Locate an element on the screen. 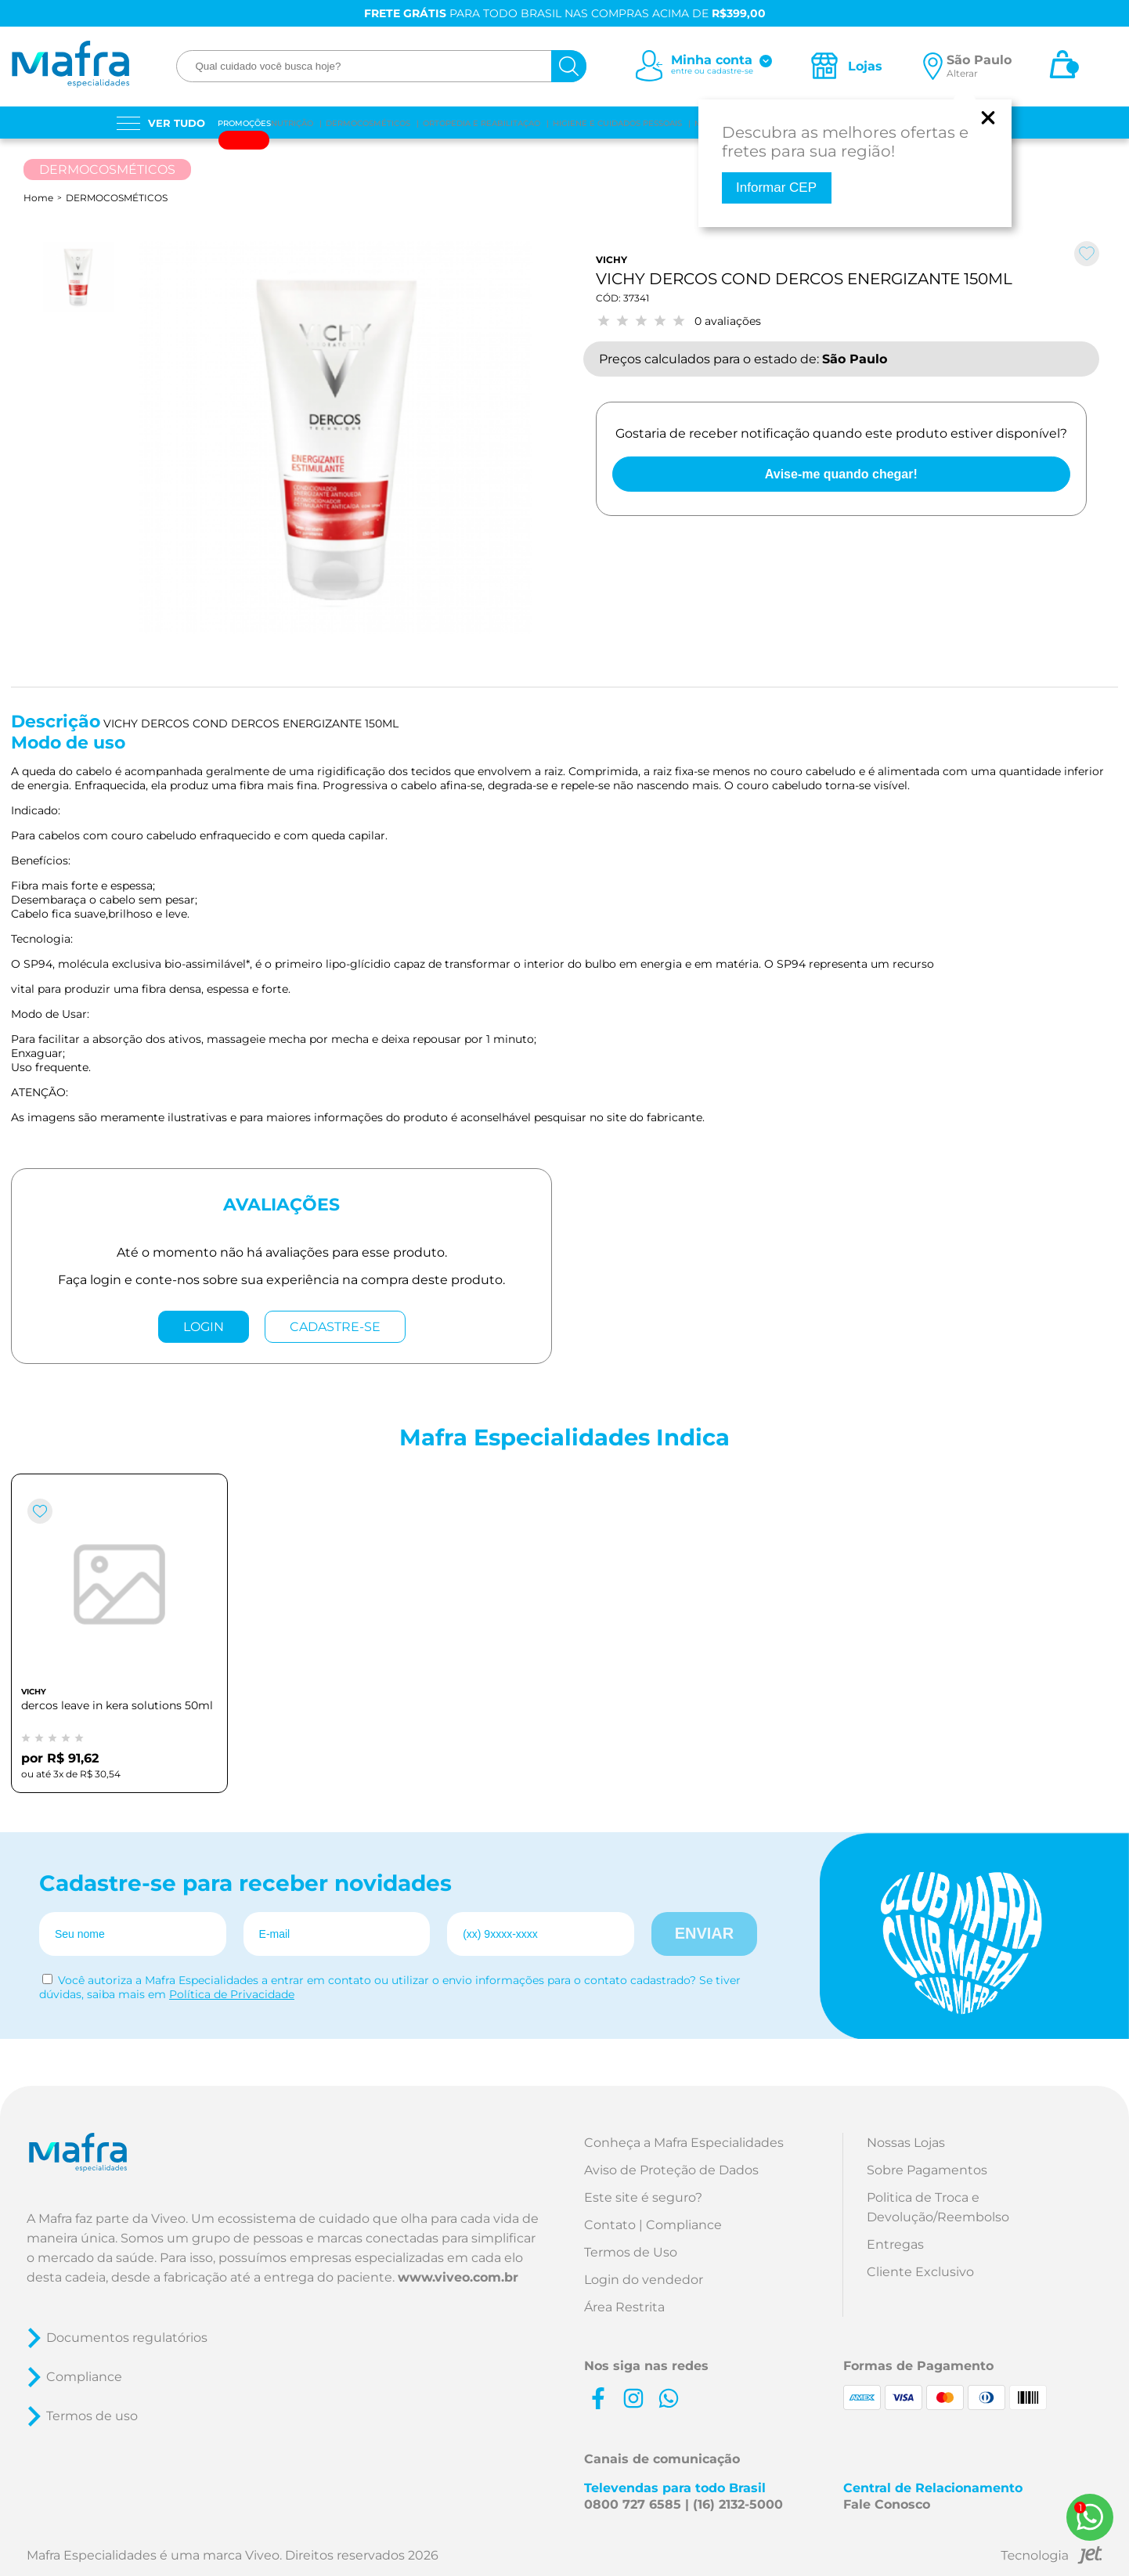  Fale Conosco is located at coordinates (886, 2504).